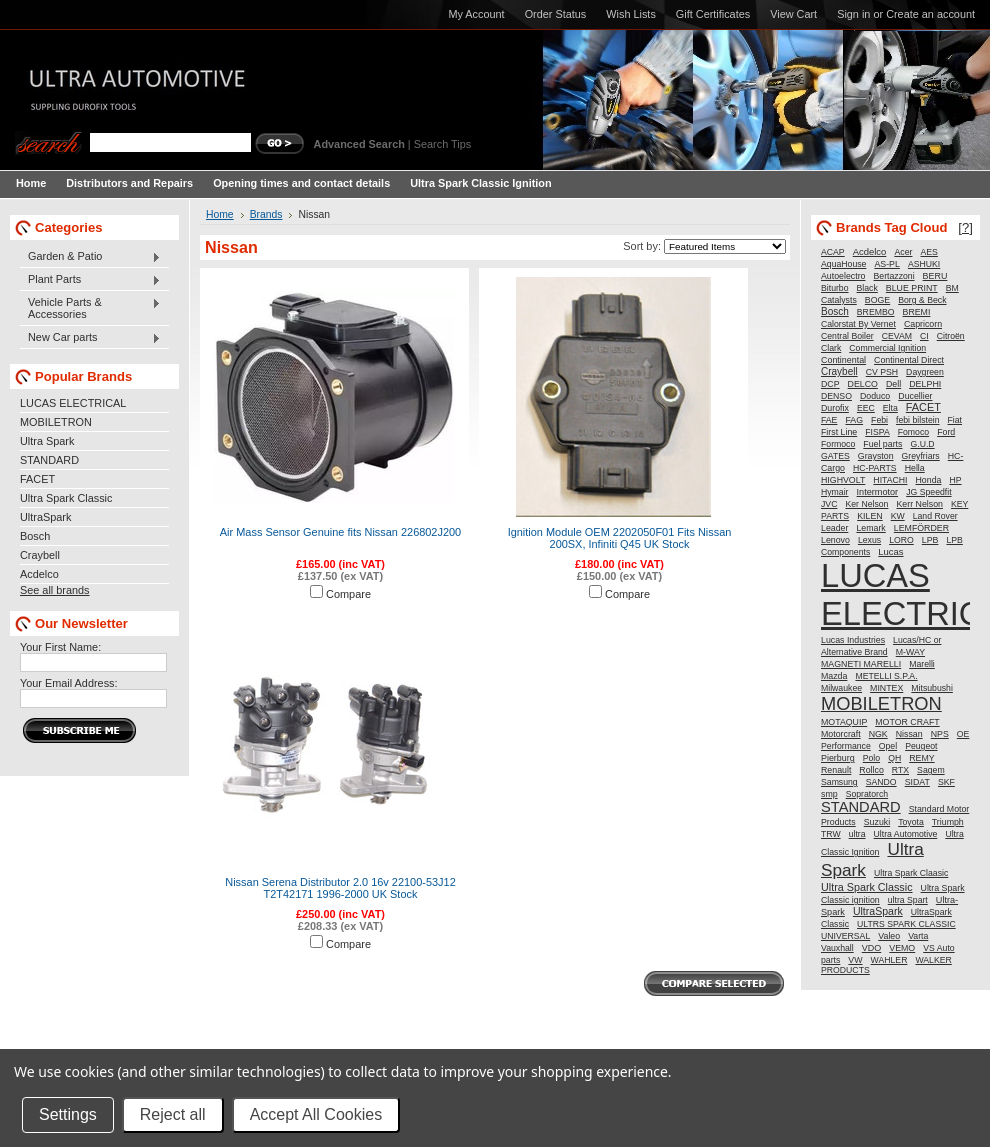 This screenshot has width=990, height=1147. Describe the element at coordinates (925, 372) in the screenshot. I see `Daygreen` at that location.